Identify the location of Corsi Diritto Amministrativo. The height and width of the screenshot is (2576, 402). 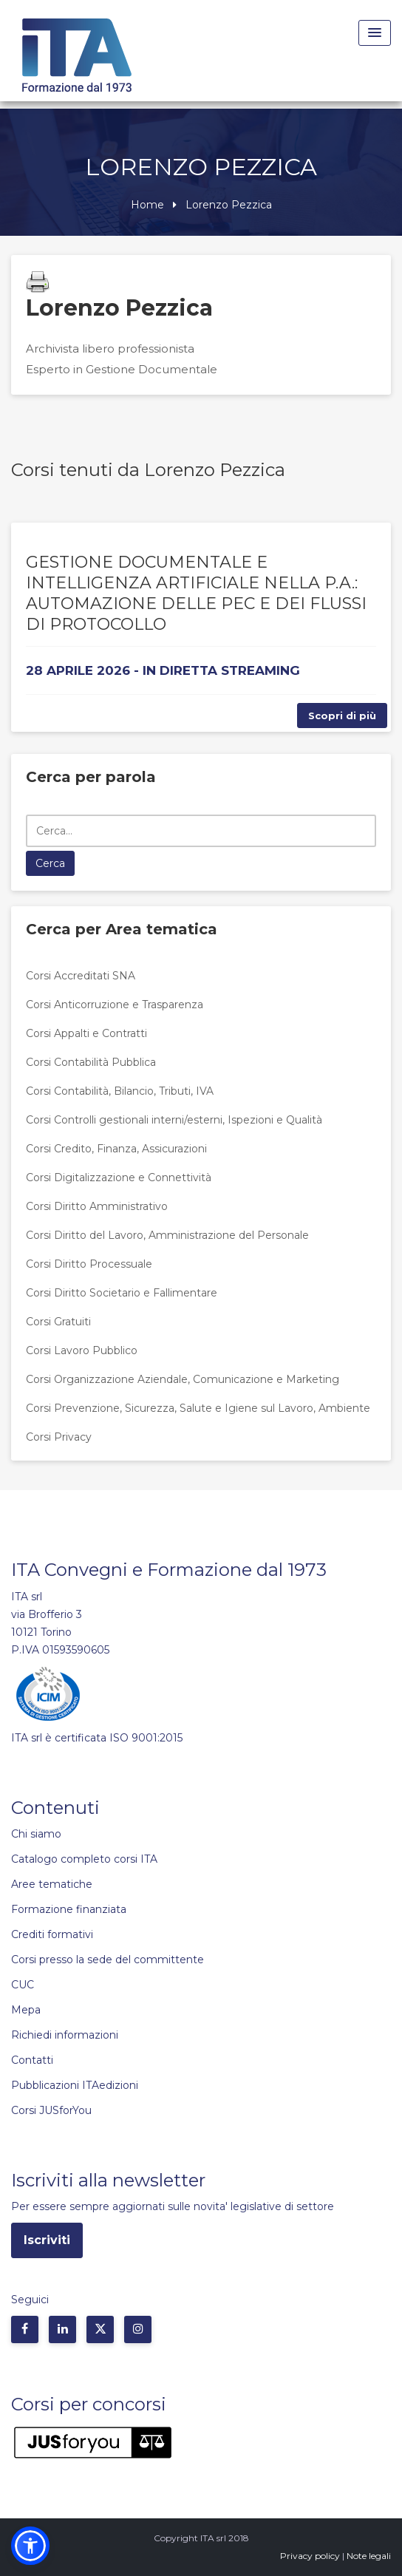
(97, 1206).